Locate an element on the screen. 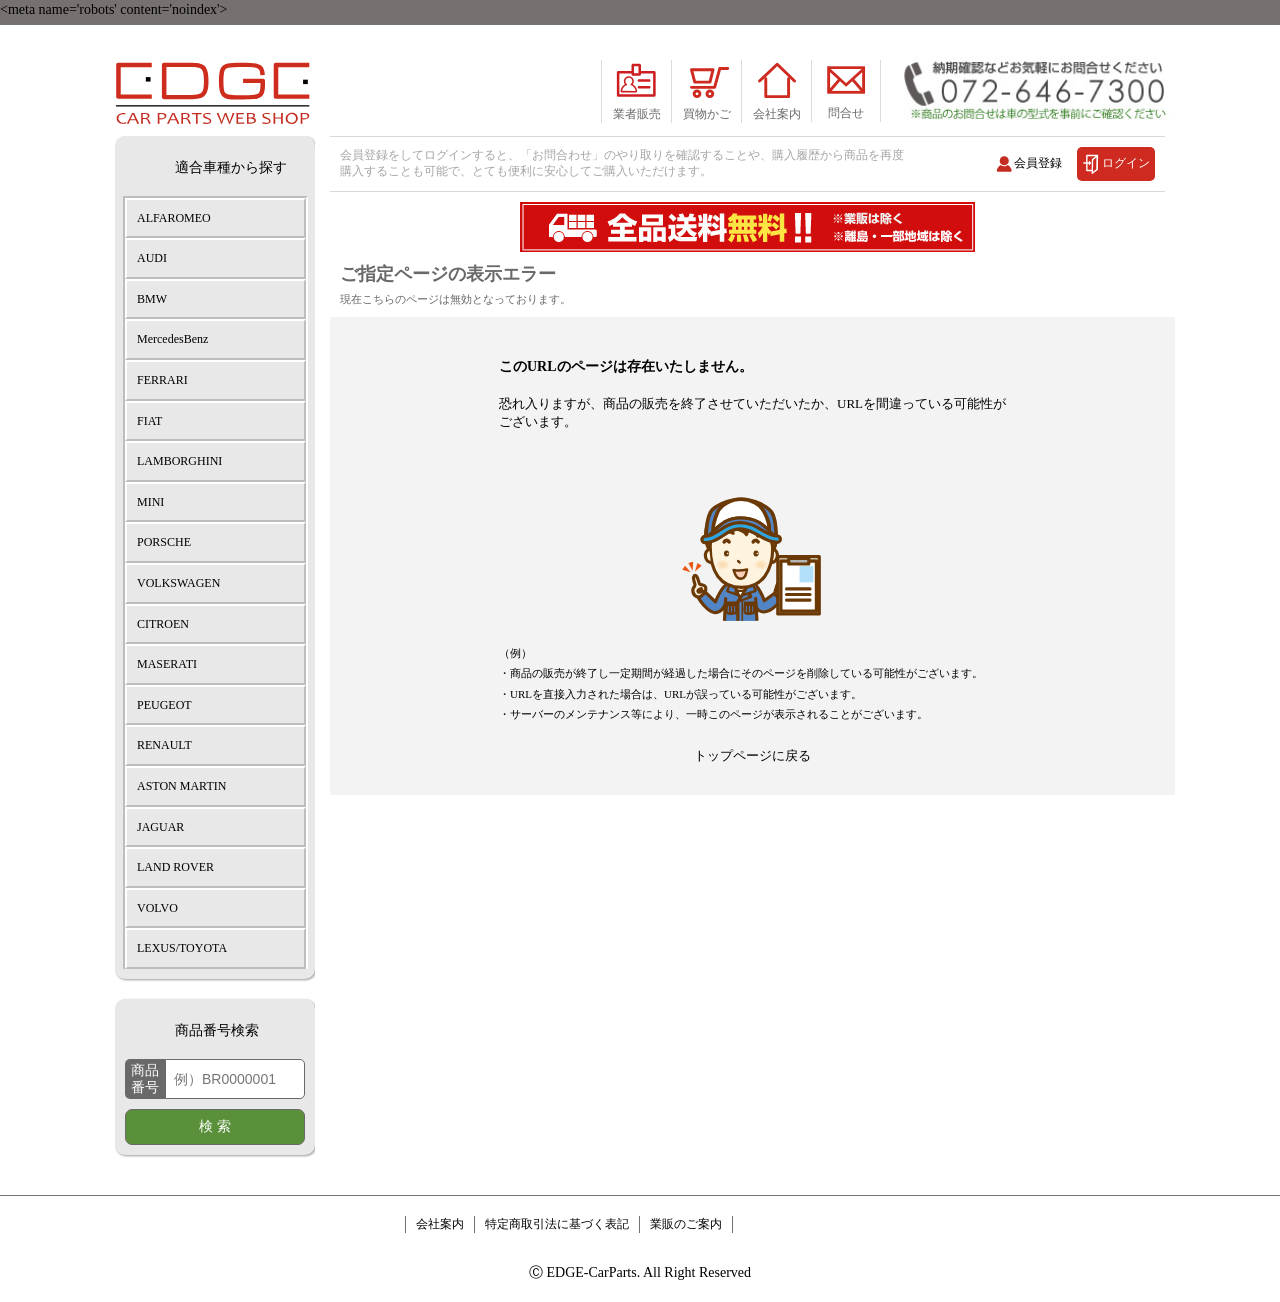 This screenshot has height=1302, width=1280. 会社案内 is located at coordinates (440, 1224).